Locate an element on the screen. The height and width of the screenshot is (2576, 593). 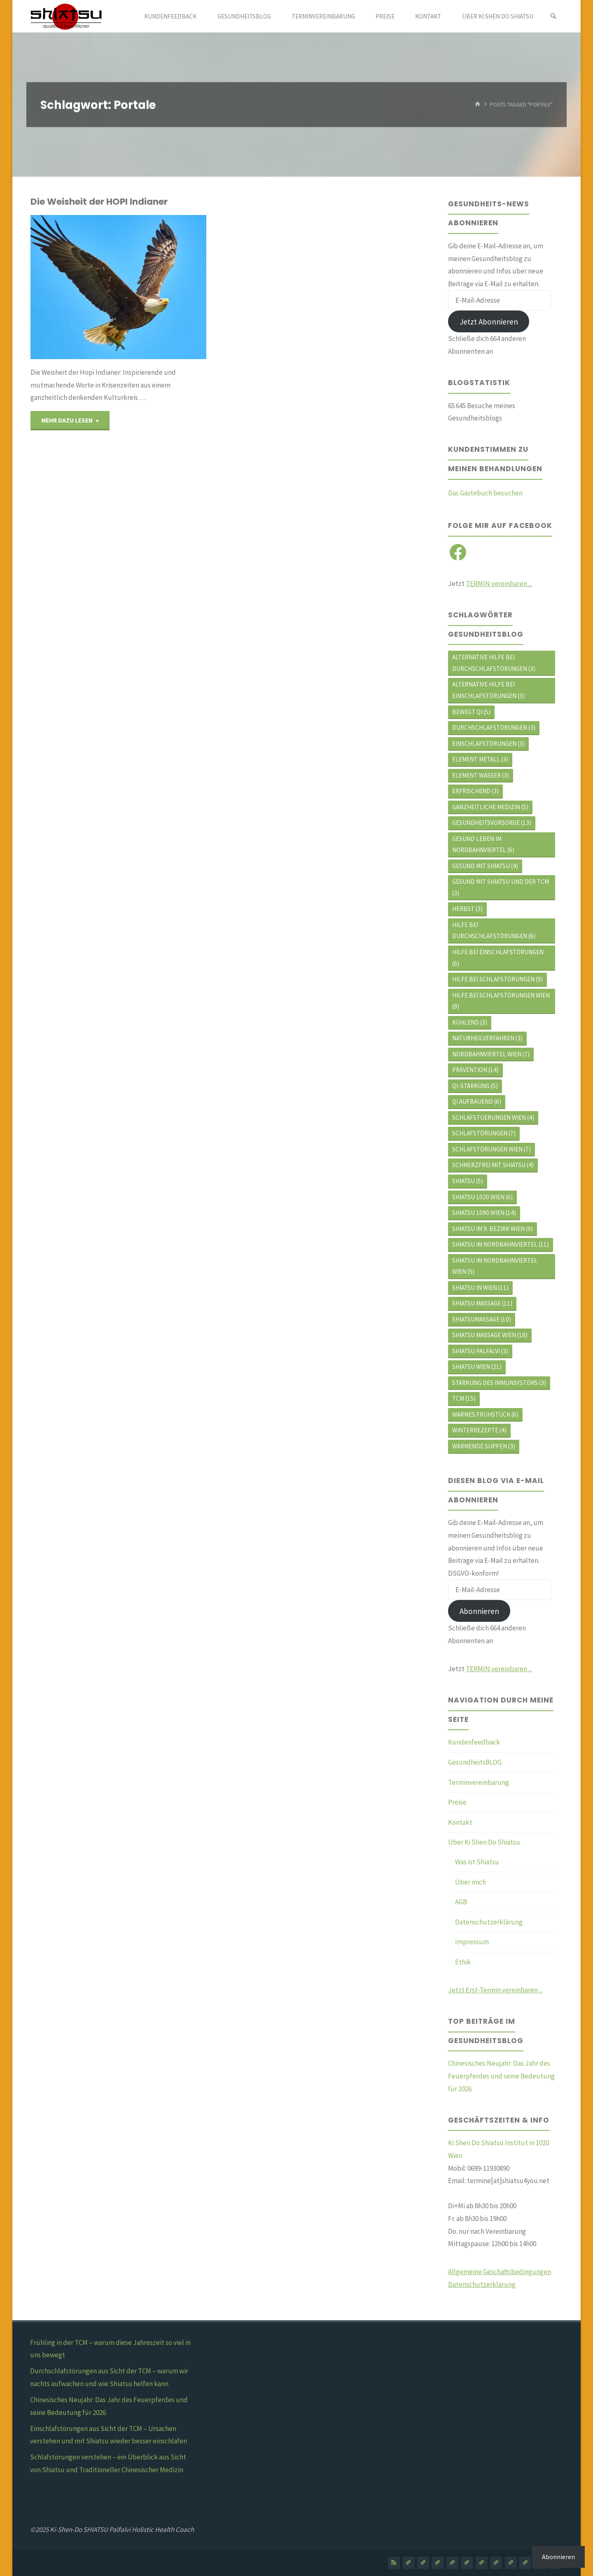
shiatsu in wien [shiatsu in wien (11 Einträge)] is located at coordinates (480, 1288).